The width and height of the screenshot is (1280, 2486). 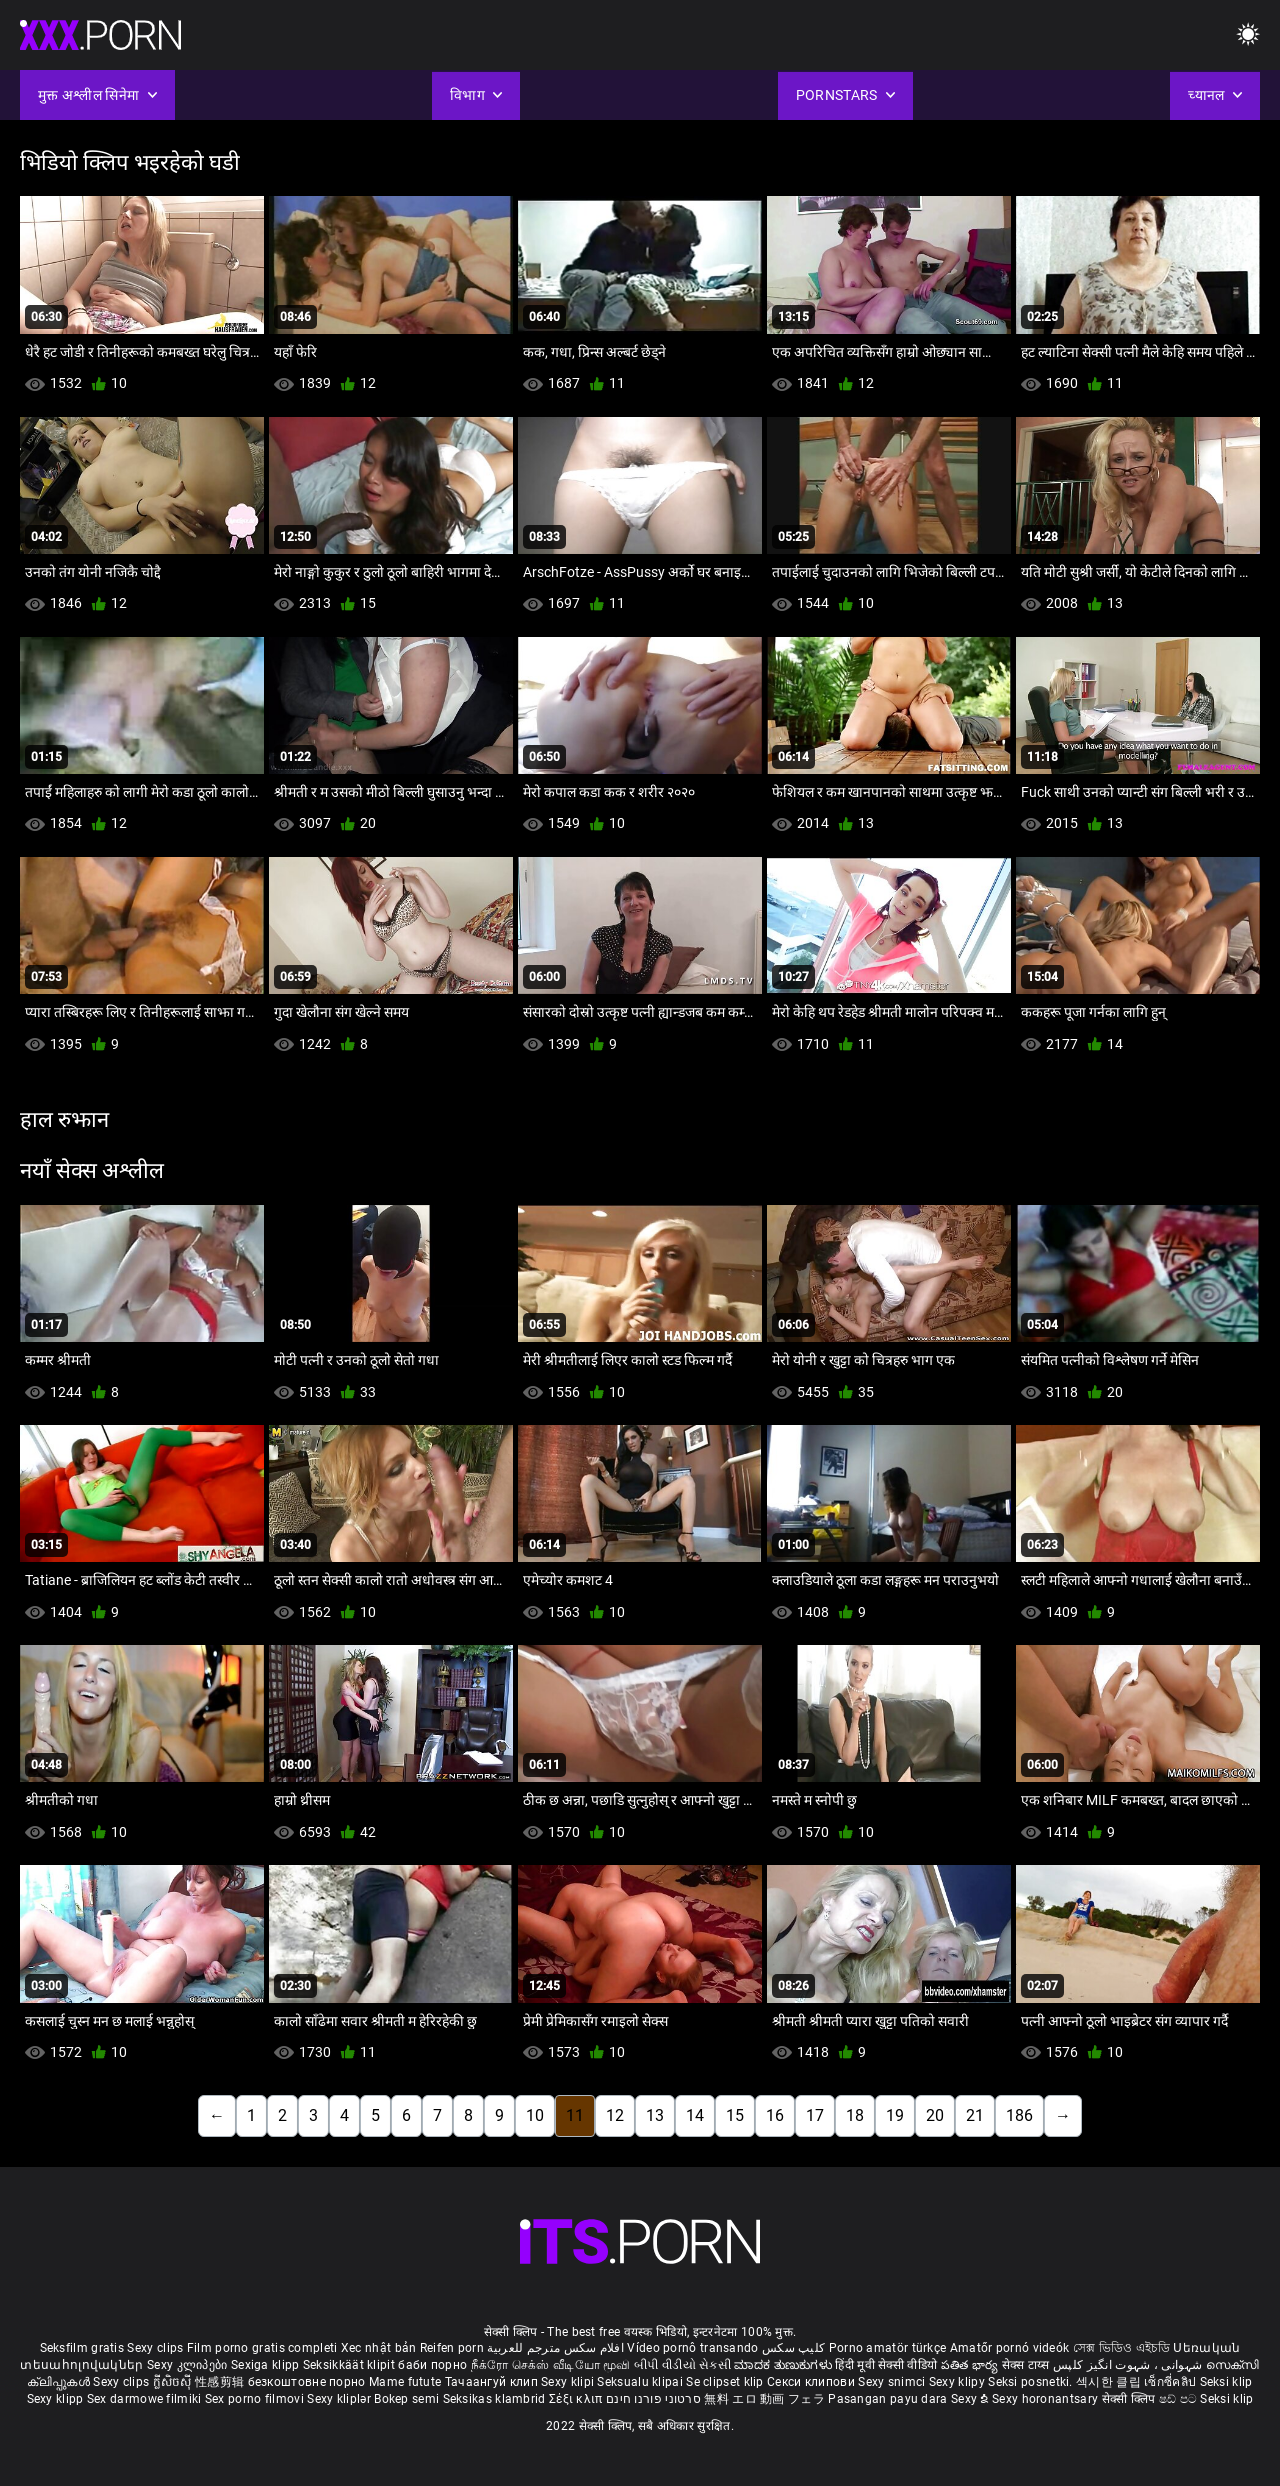 I want to click on Pasangan payu dara, so click(x=889, y=2399).